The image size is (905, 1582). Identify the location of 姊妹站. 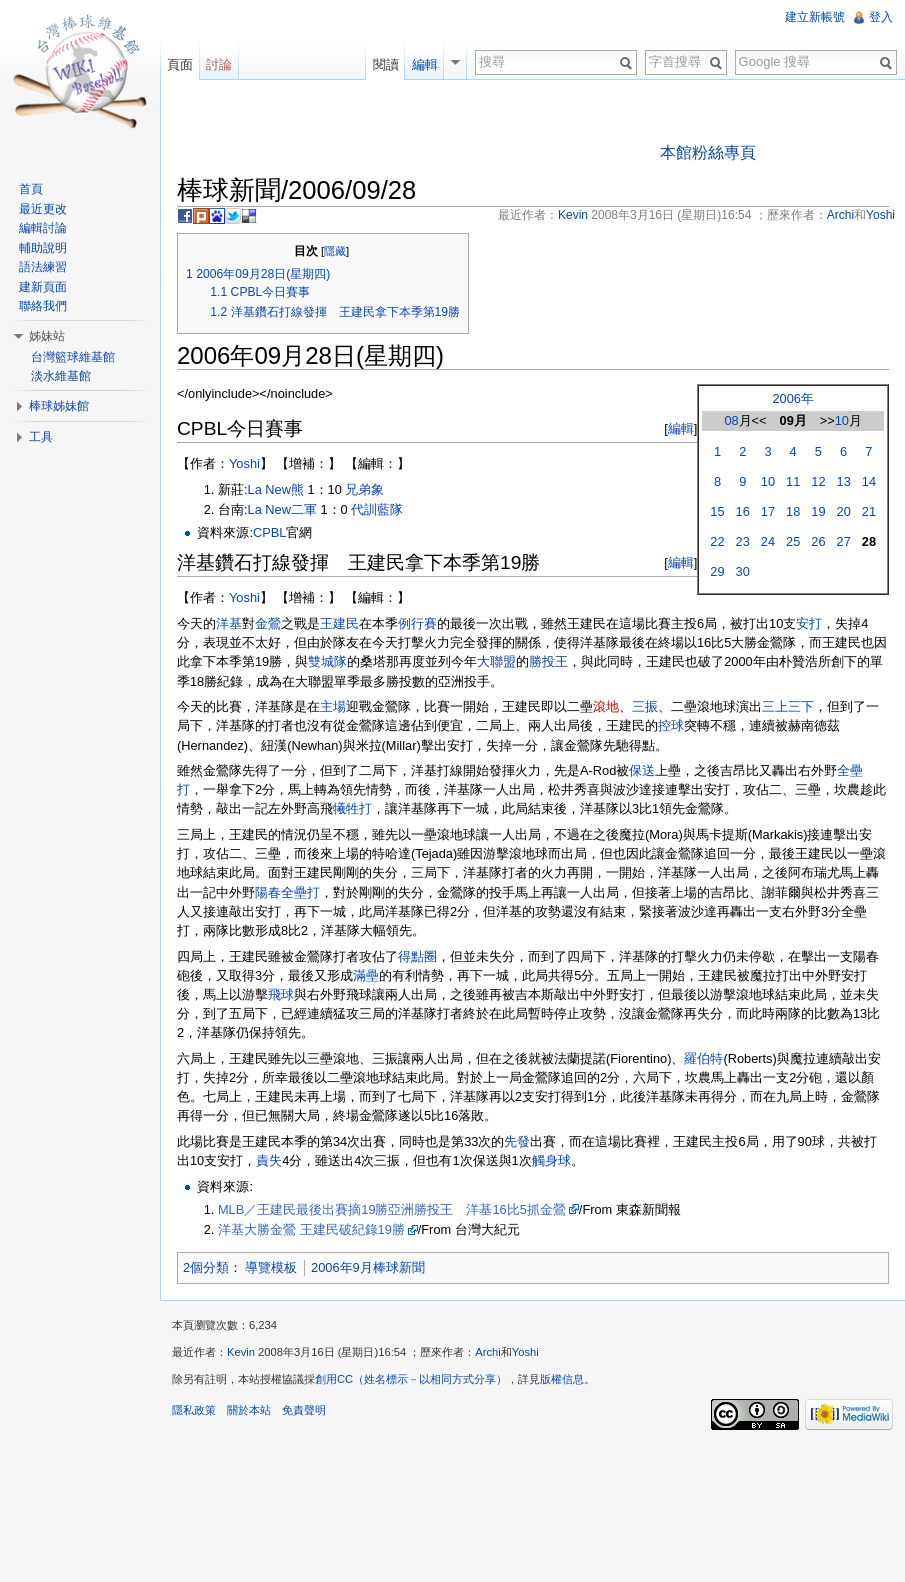
(47, 336).